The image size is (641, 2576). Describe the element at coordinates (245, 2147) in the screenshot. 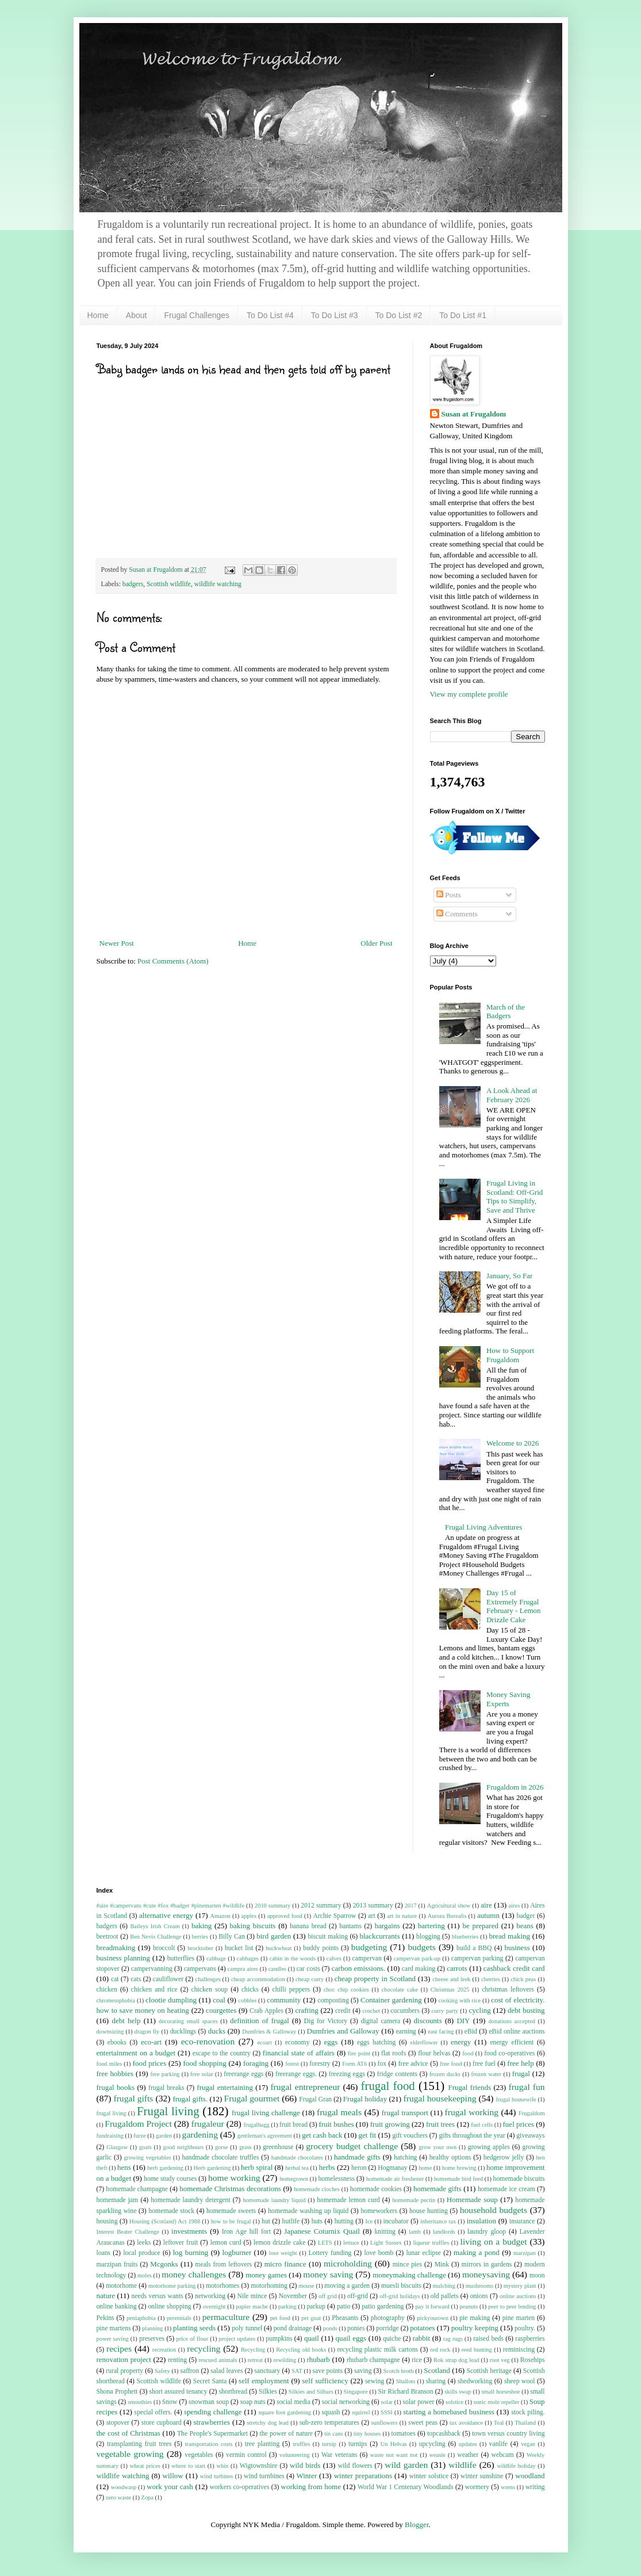

I see `grass` at that location.